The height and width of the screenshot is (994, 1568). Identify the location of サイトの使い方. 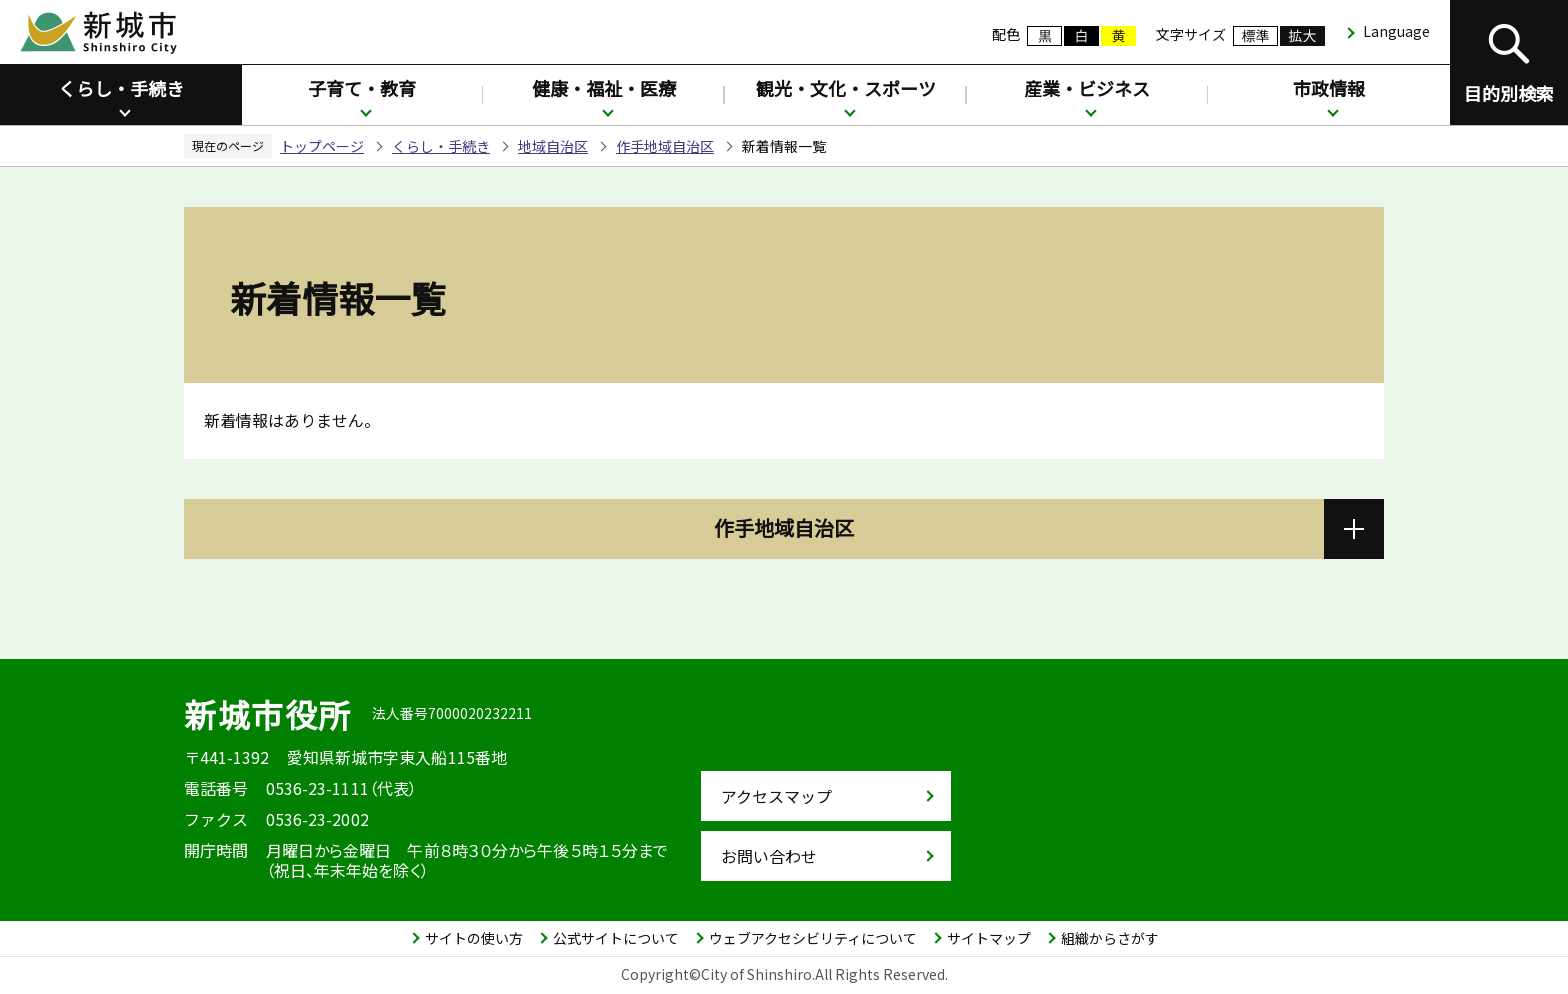
(474, 938).